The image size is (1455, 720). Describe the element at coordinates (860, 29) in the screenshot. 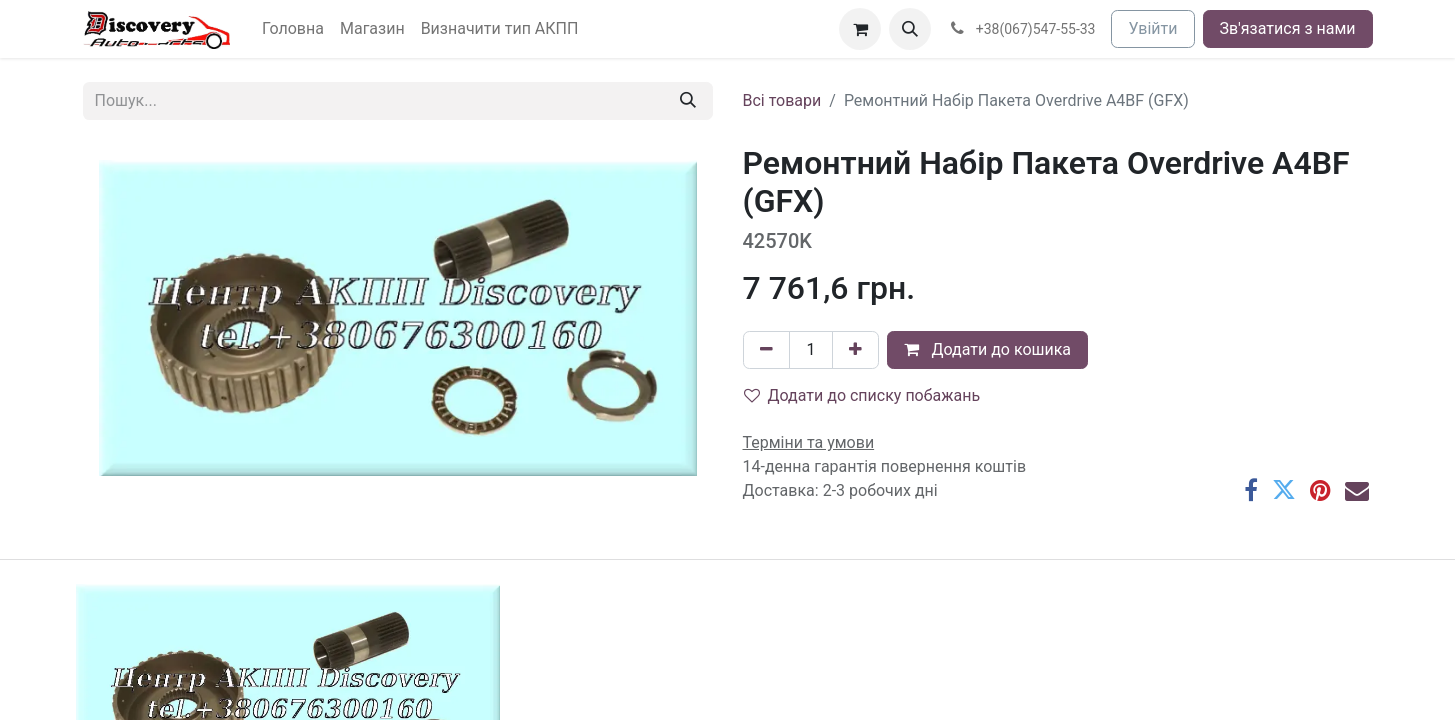

I see `[Кошик електронної комерції]` at that location.